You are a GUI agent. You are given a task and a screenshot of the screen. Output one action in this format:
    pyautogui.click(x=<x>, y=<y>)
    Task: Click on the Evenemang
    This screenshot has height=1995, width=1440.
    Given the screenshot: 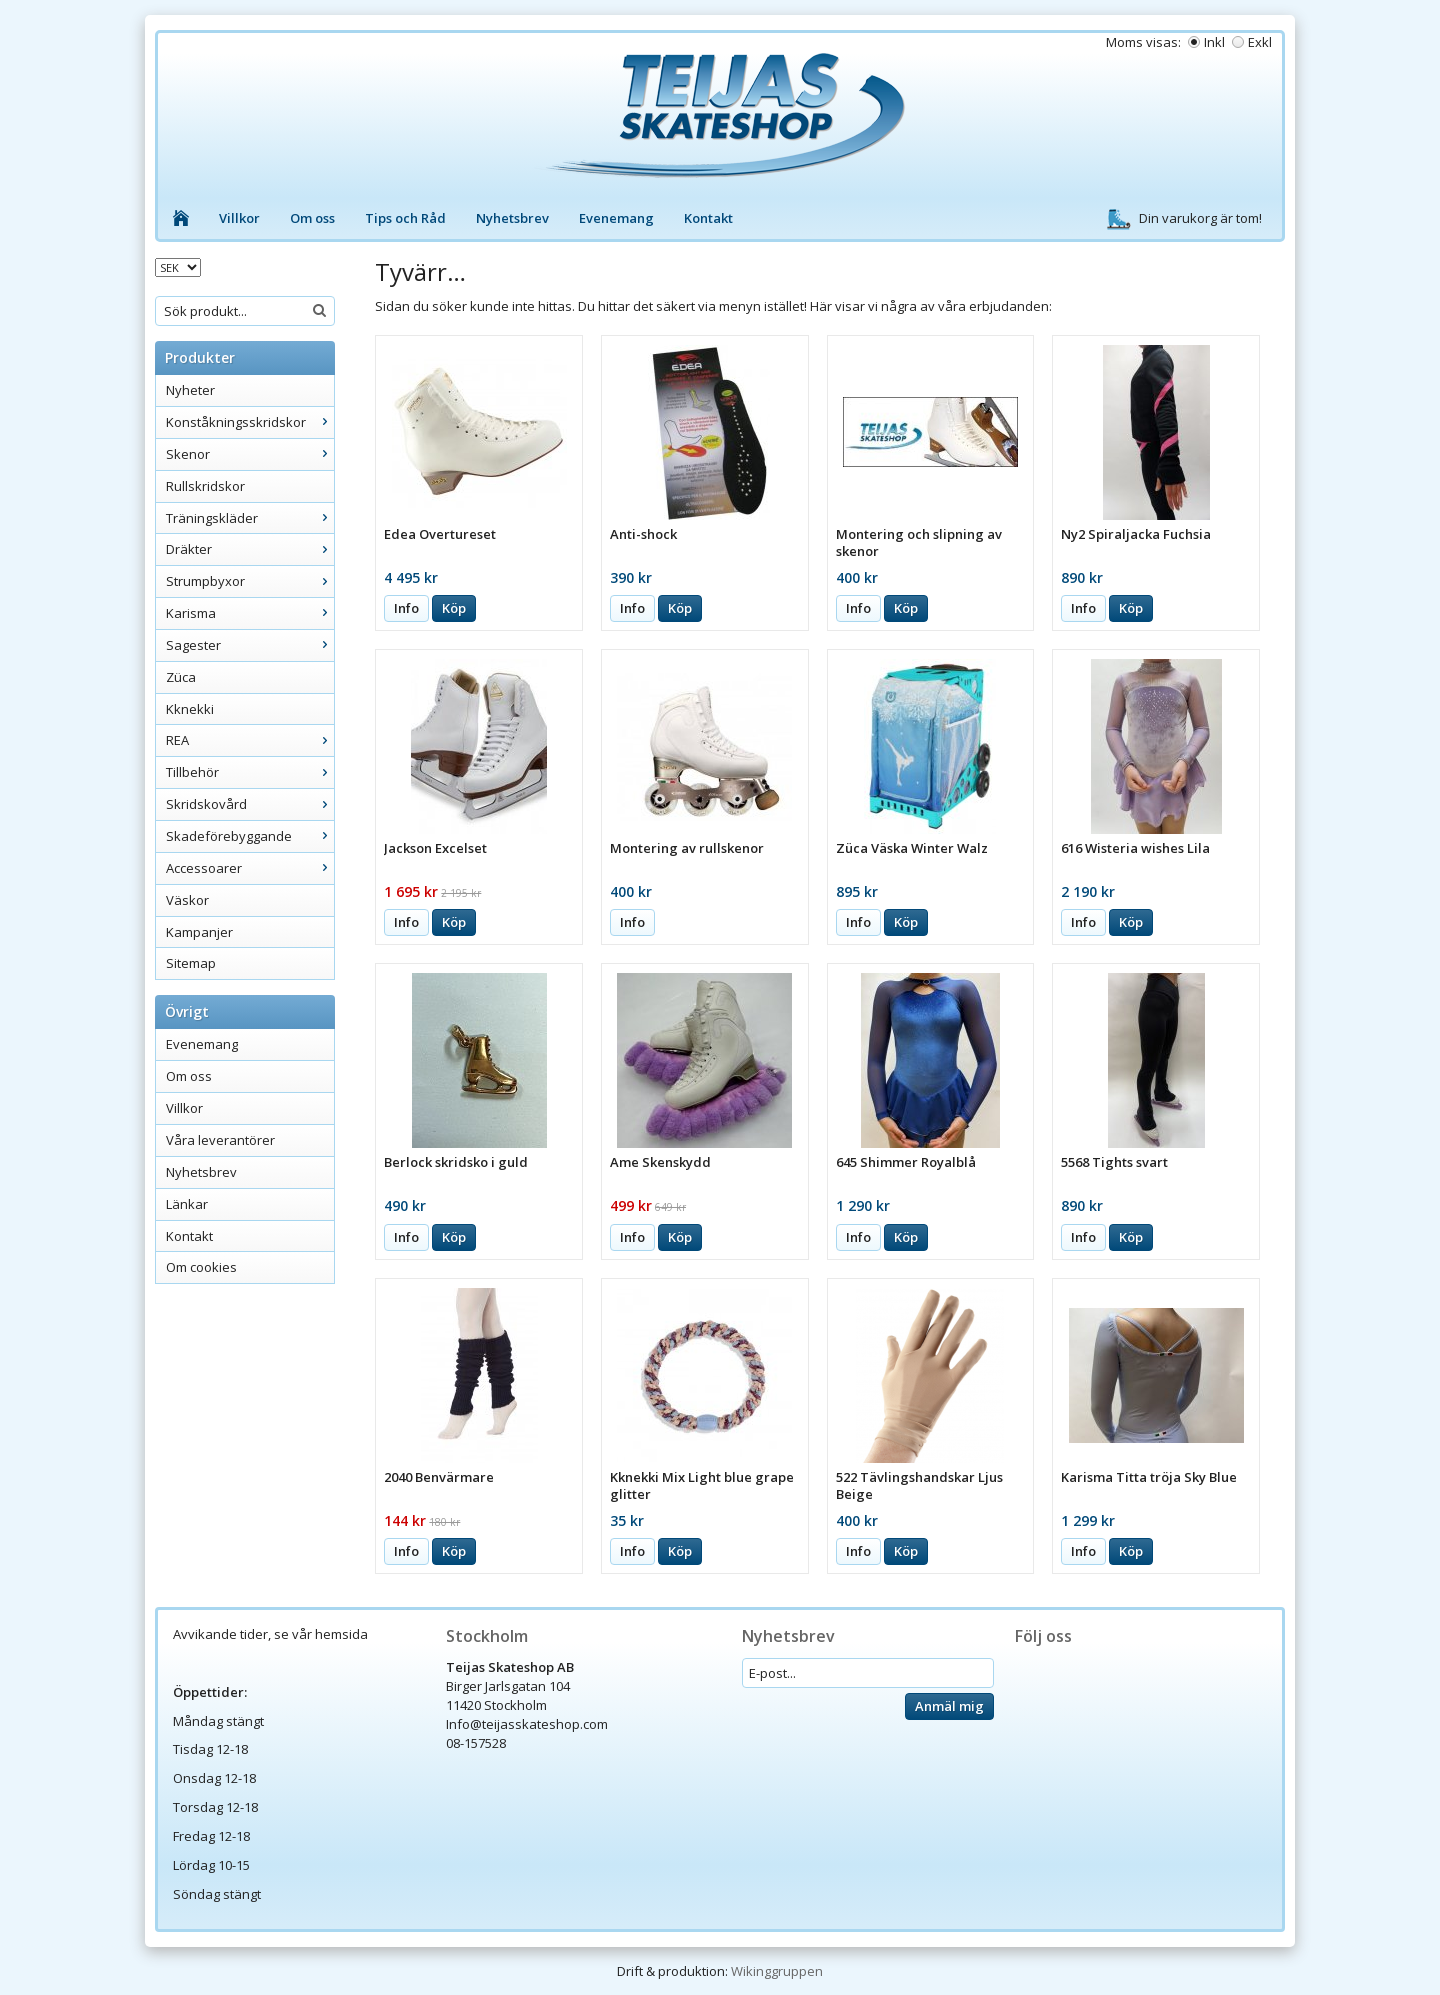 What is the action you would take?
    pyautogui.click(x=616, y=218)
    